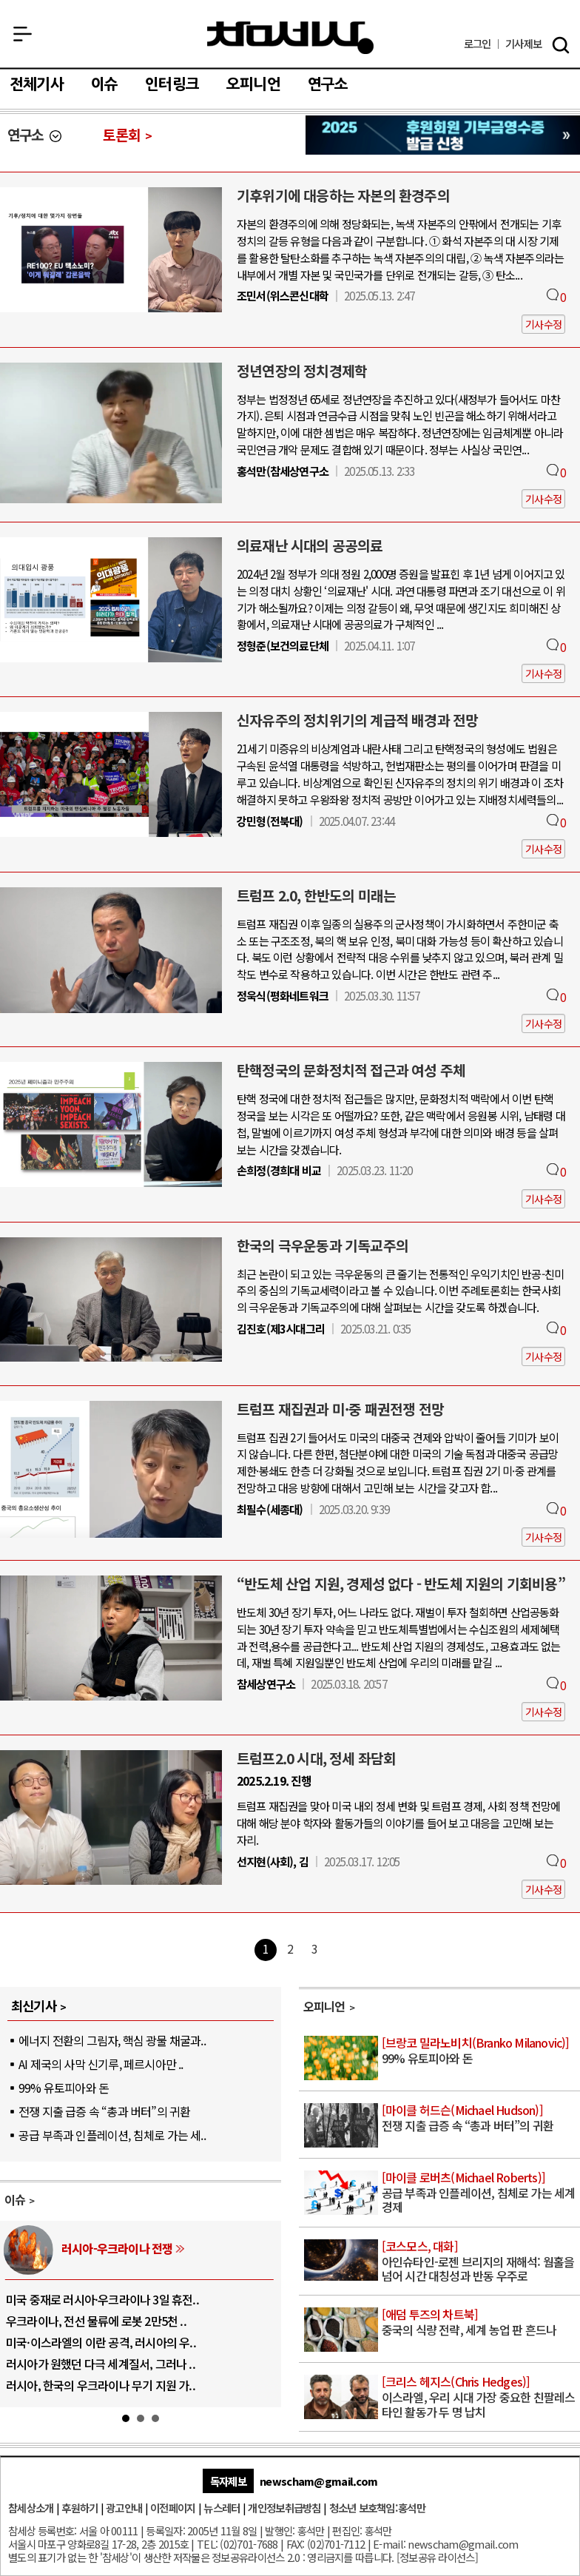  Describe the element at coordinates (102, 2299) in the screenshot. I see `미국 중재로 러시아·우크라이나 3일 휴전..` at that location.